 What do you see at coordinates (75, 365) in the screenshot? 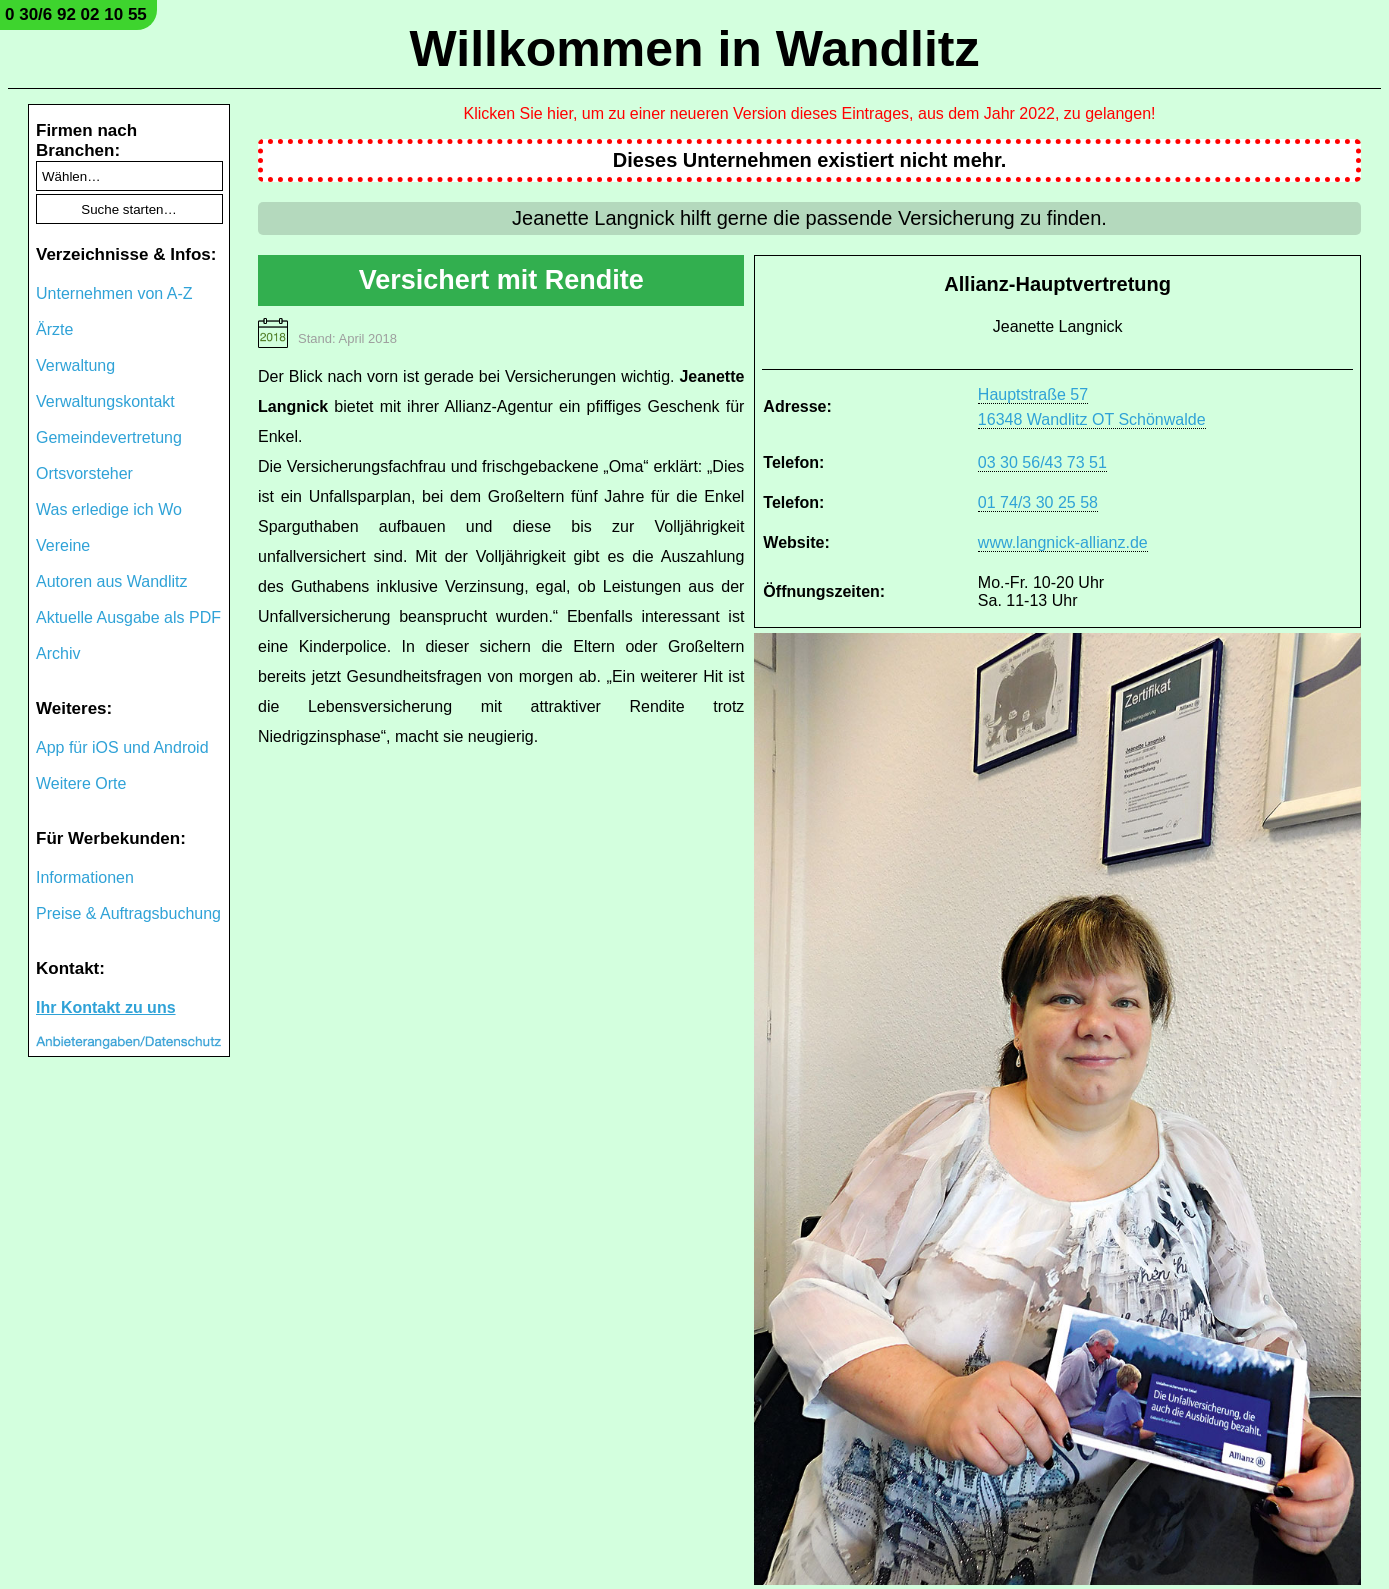
I see `Verwaltung` at bounding box center [75, 365].